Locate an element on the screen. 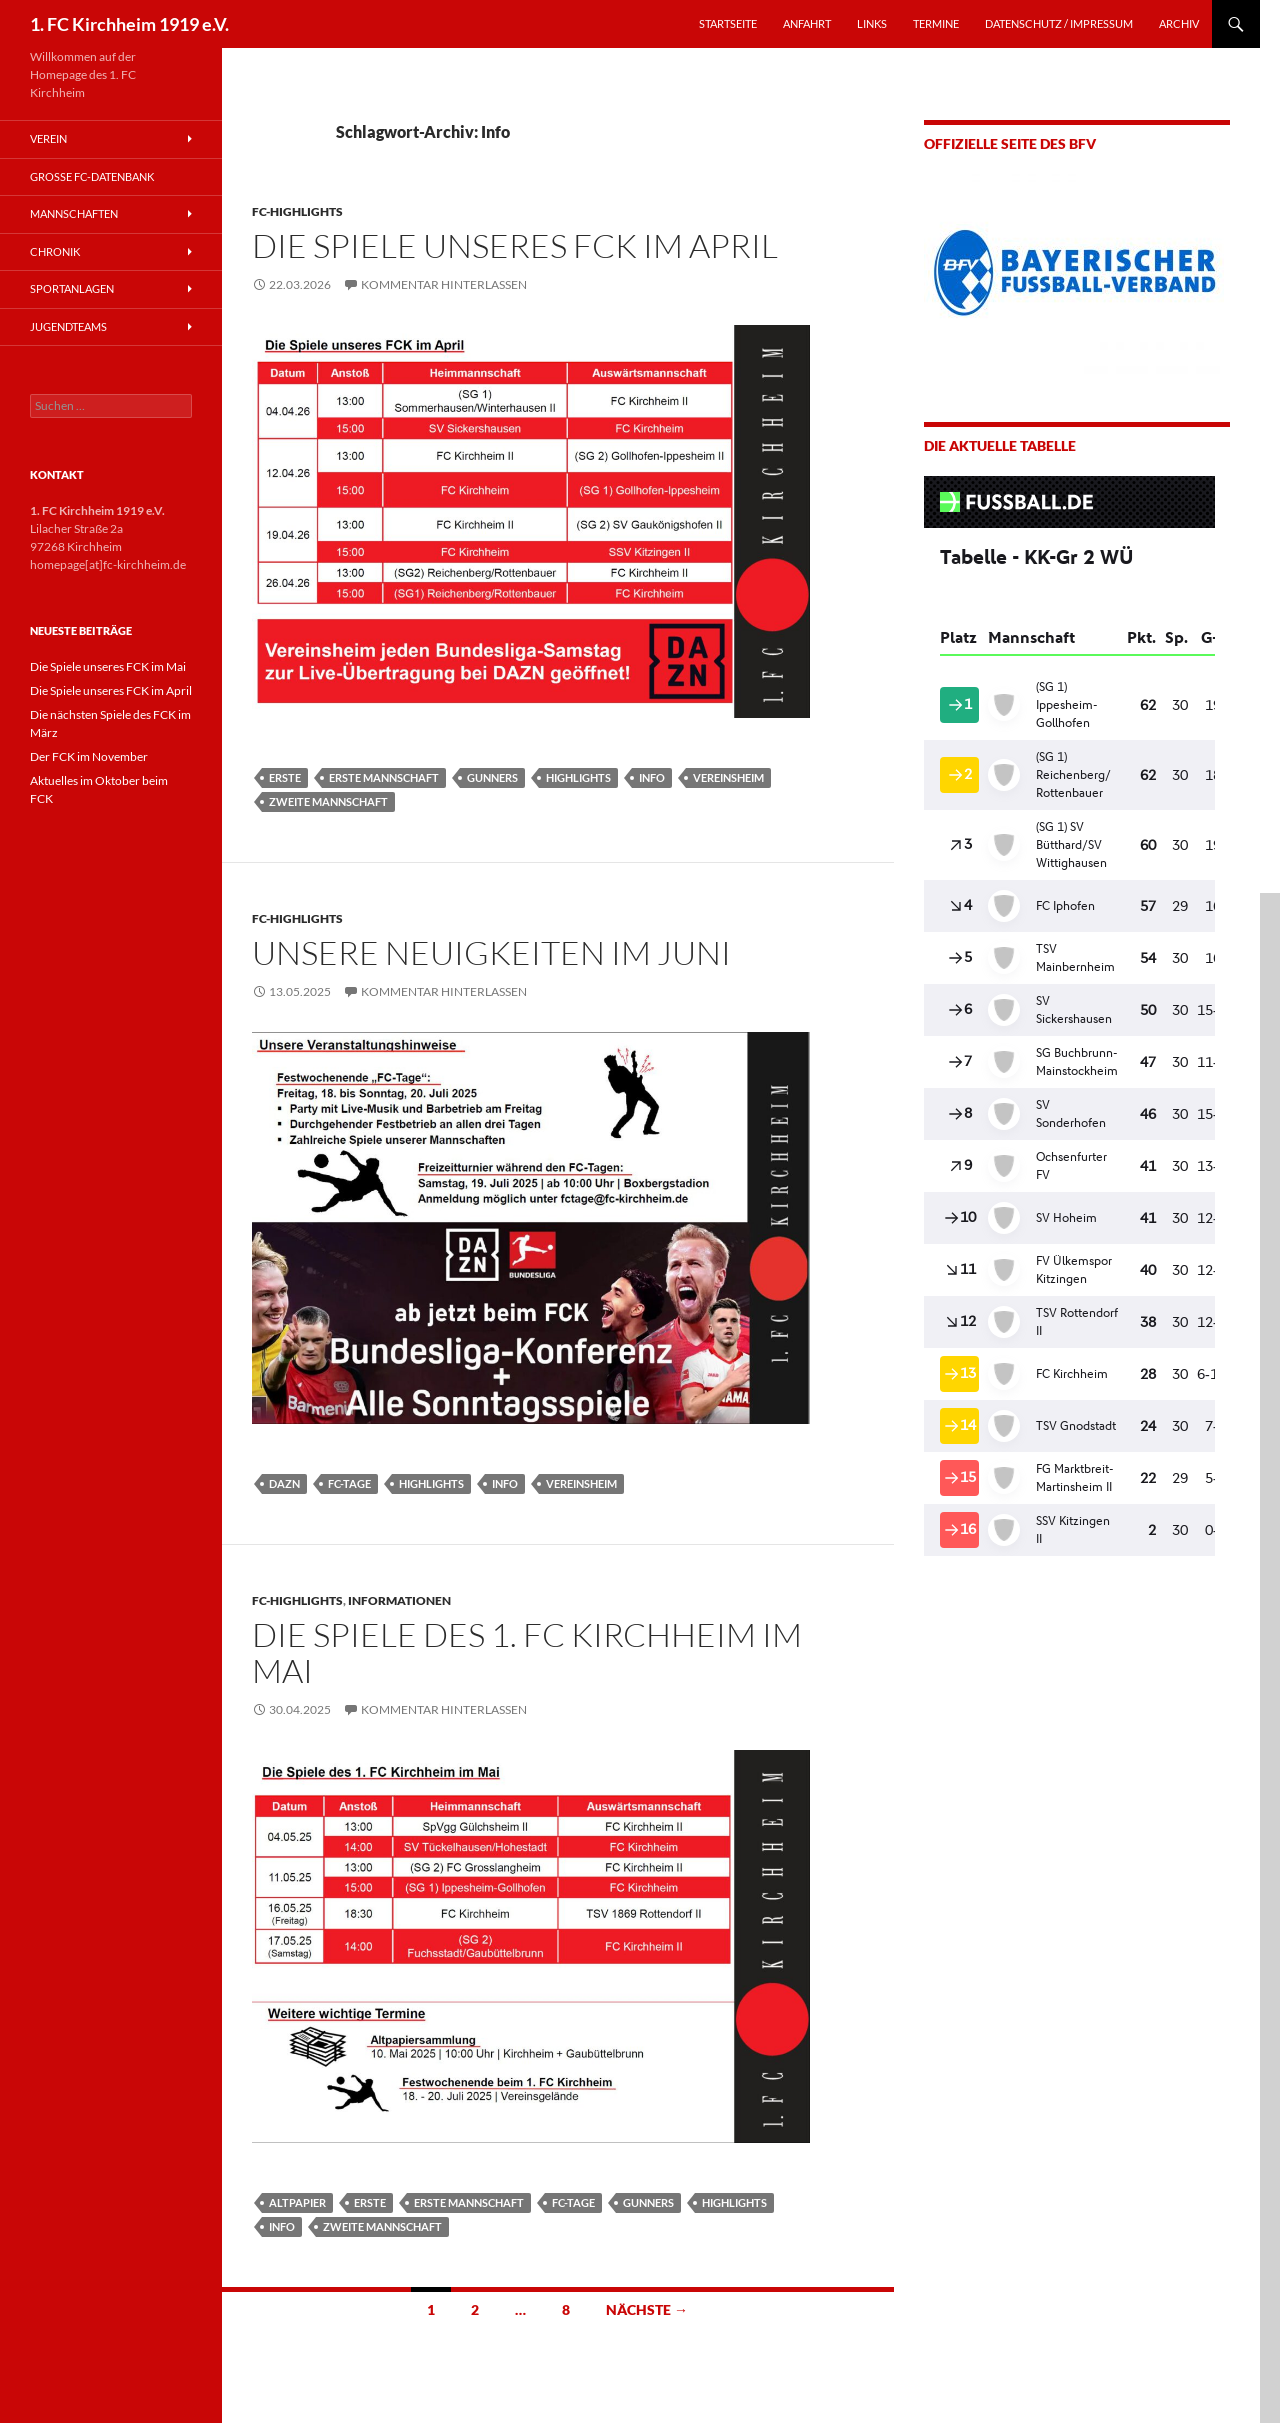  FC-Highlights is located at coordinates (297, 211).